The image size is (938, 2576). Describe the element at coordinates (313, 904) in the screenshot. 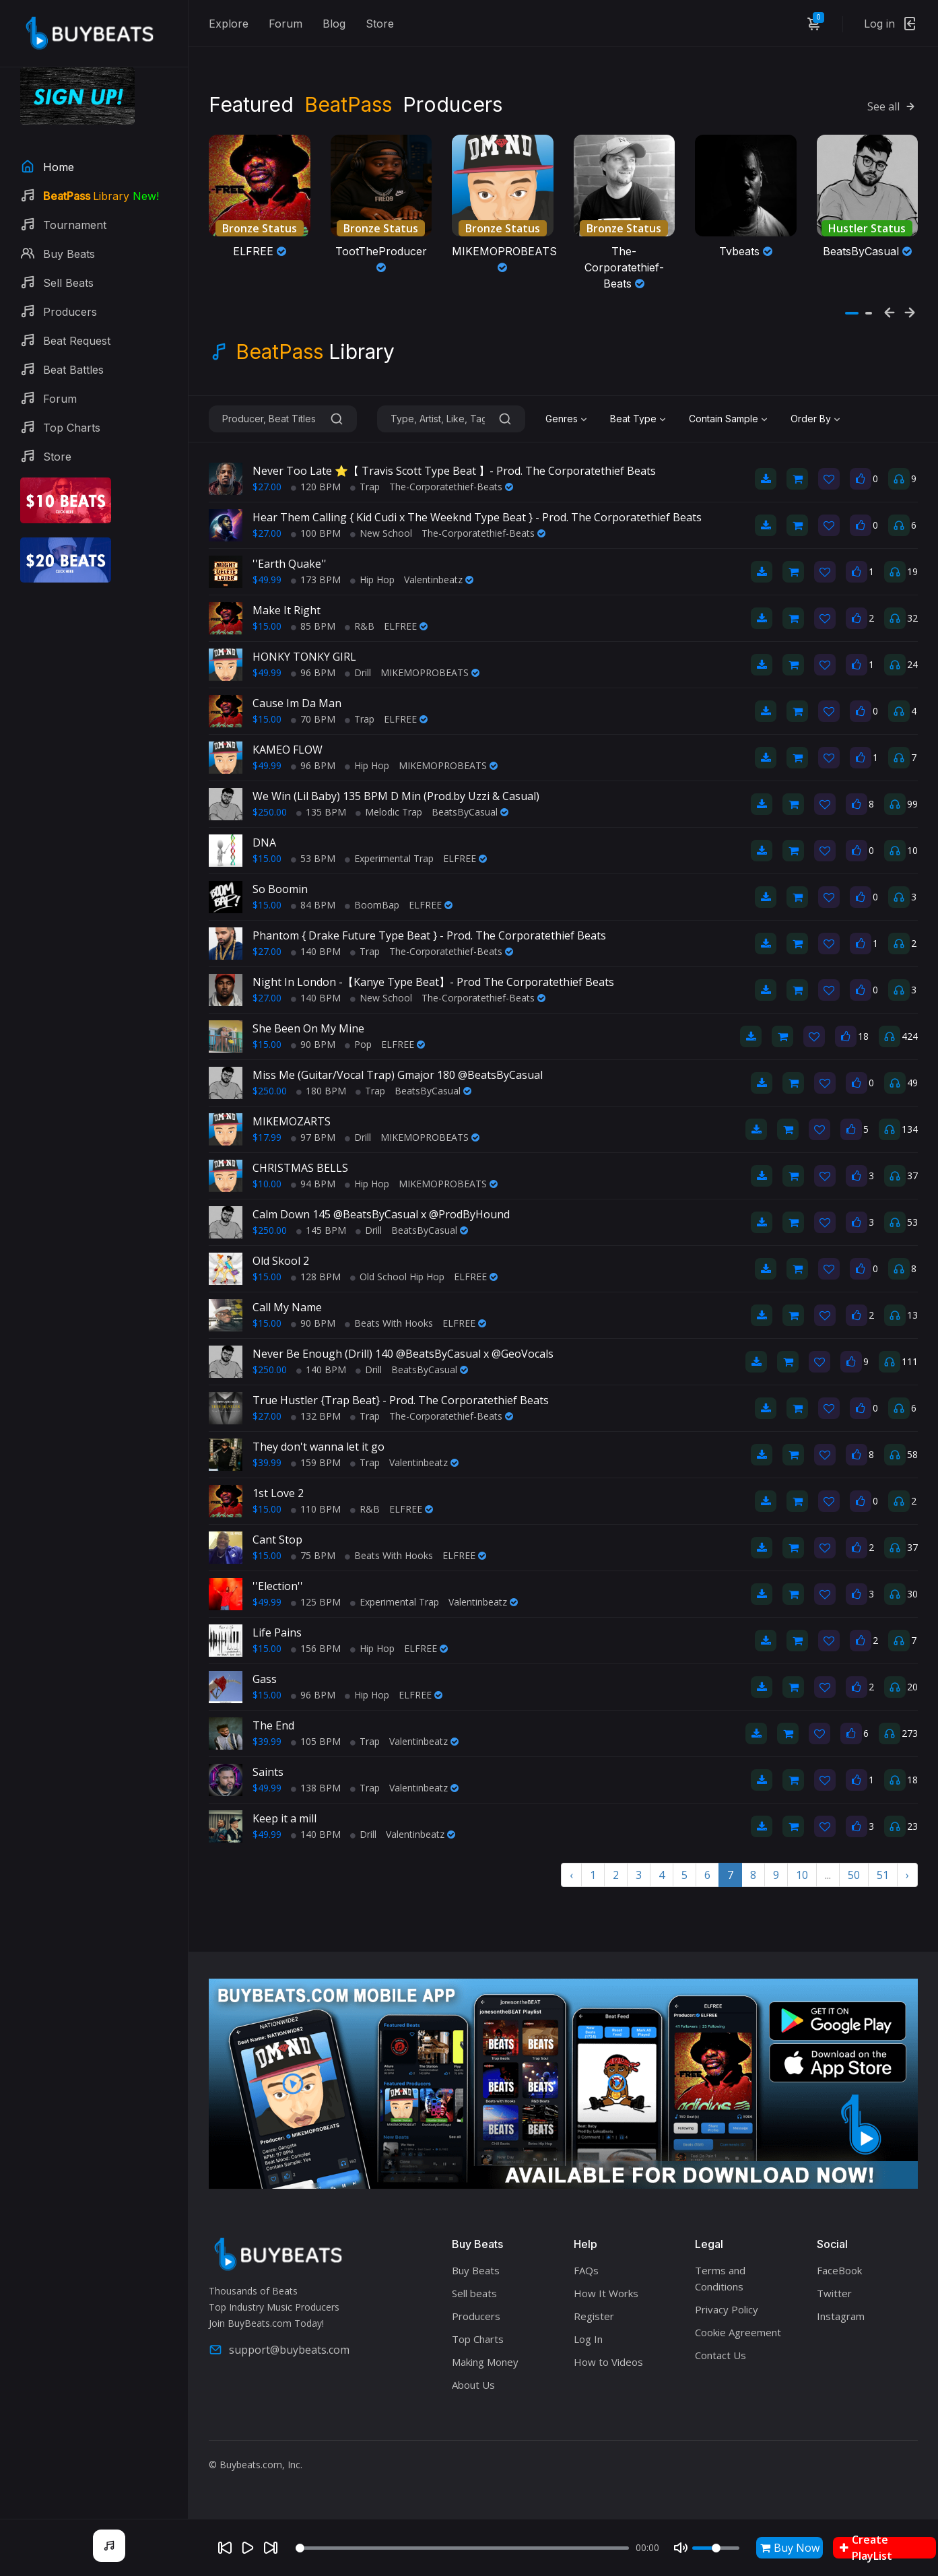

I see `84 BPM` at that location.